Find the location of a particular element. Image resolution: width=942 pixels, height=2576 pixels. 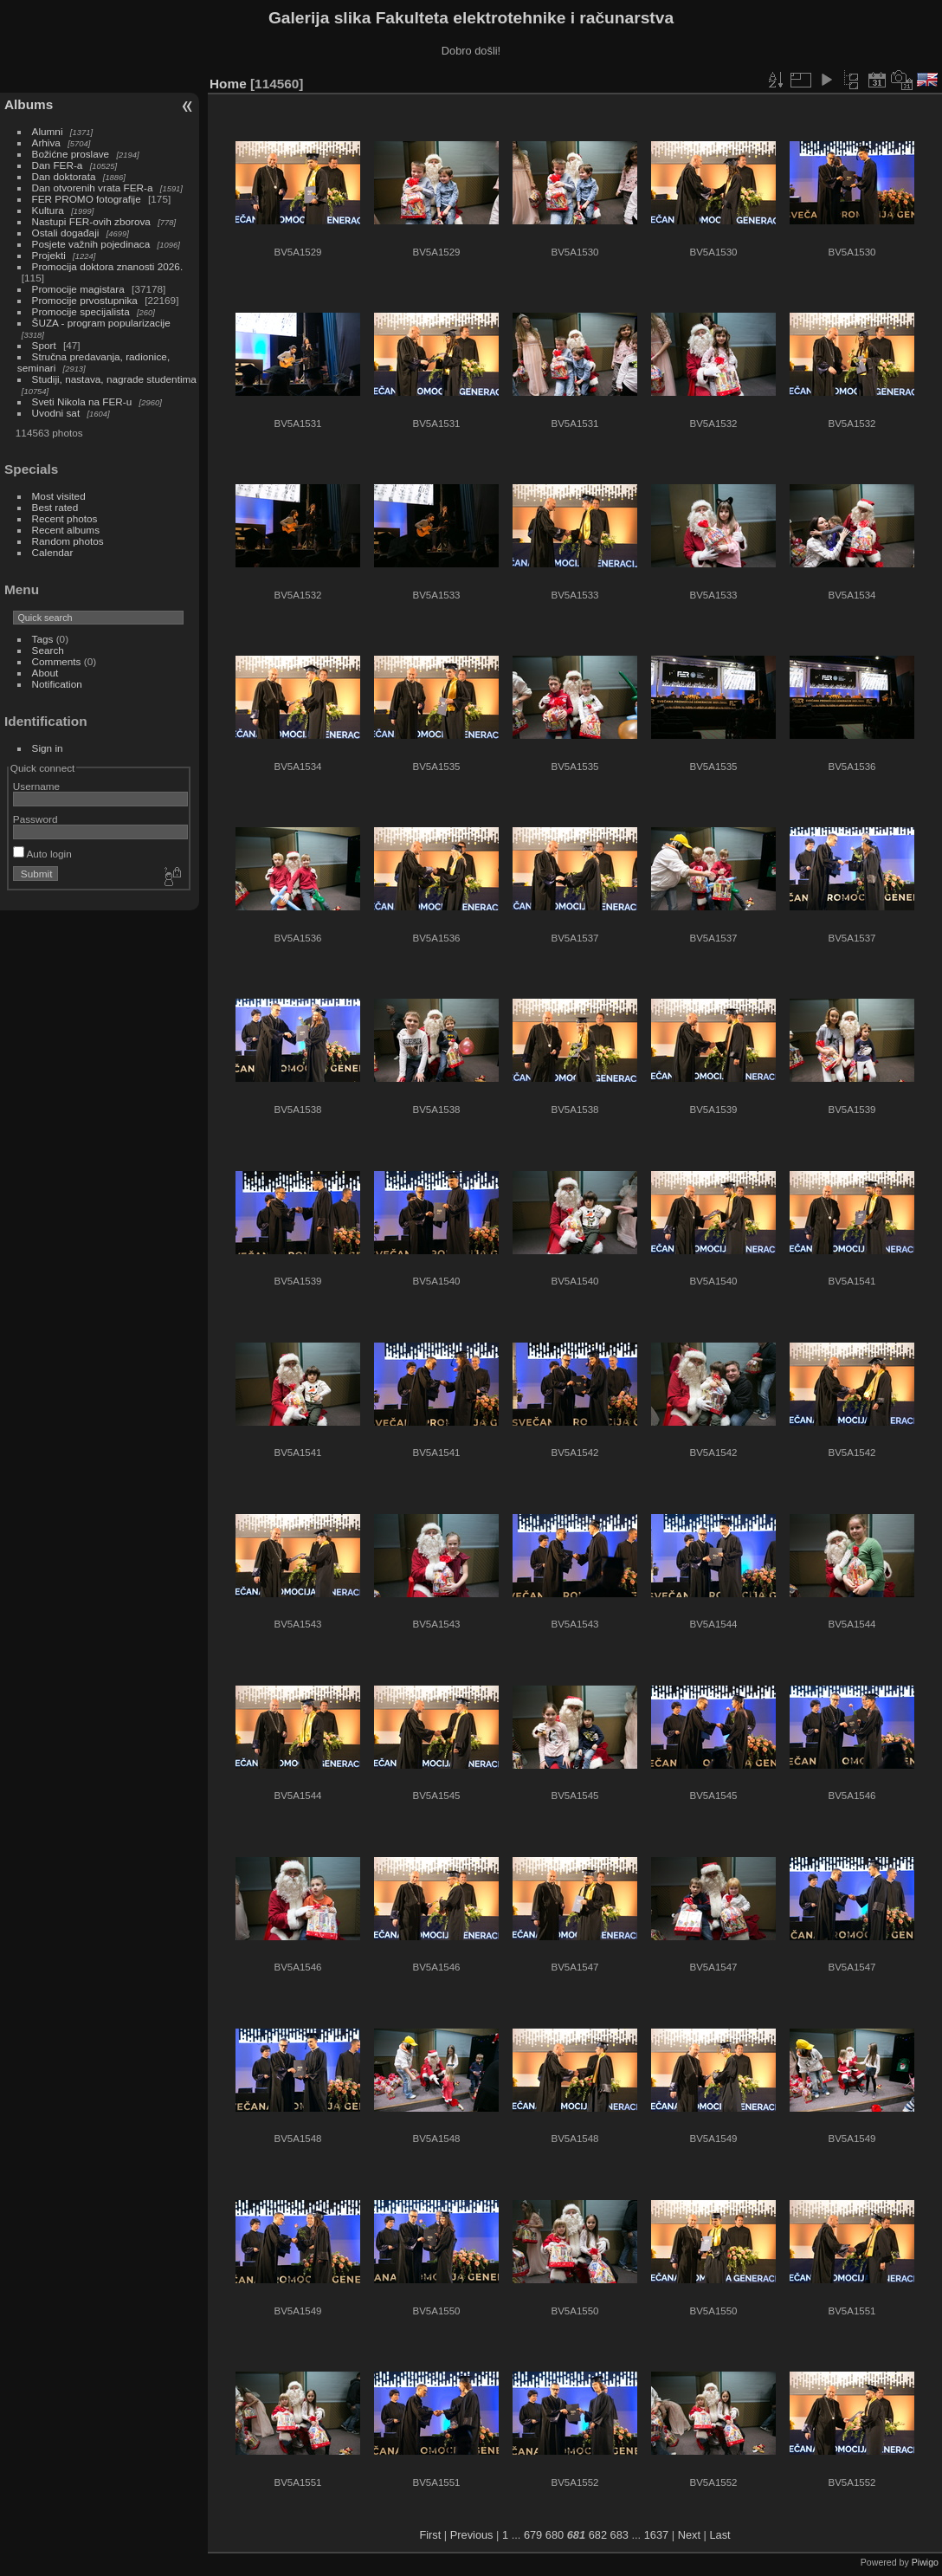

Previous is located at coordinates (472, 2534).